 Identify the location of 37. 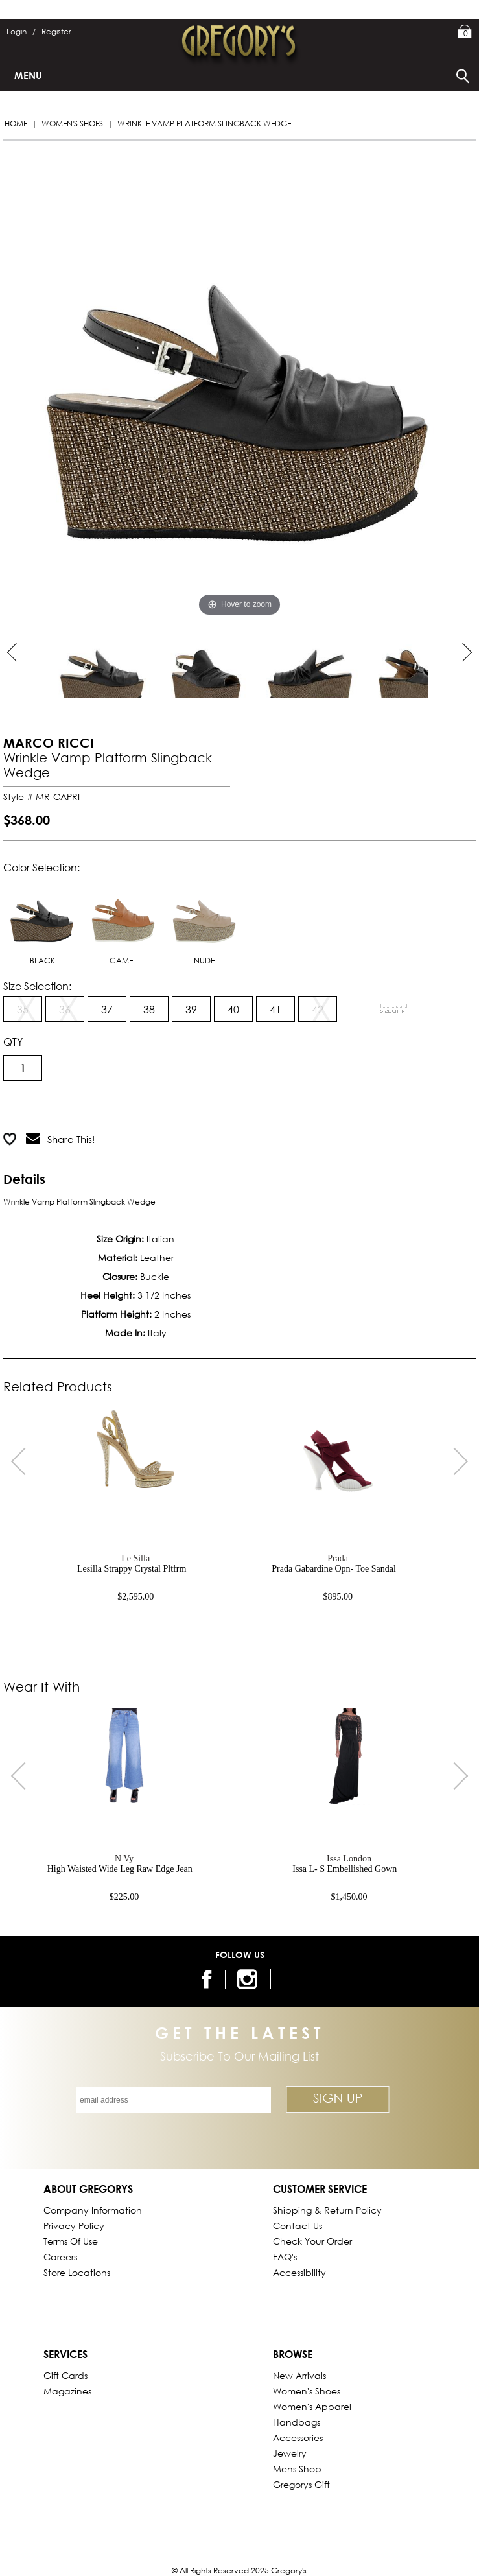
(107, 1009).